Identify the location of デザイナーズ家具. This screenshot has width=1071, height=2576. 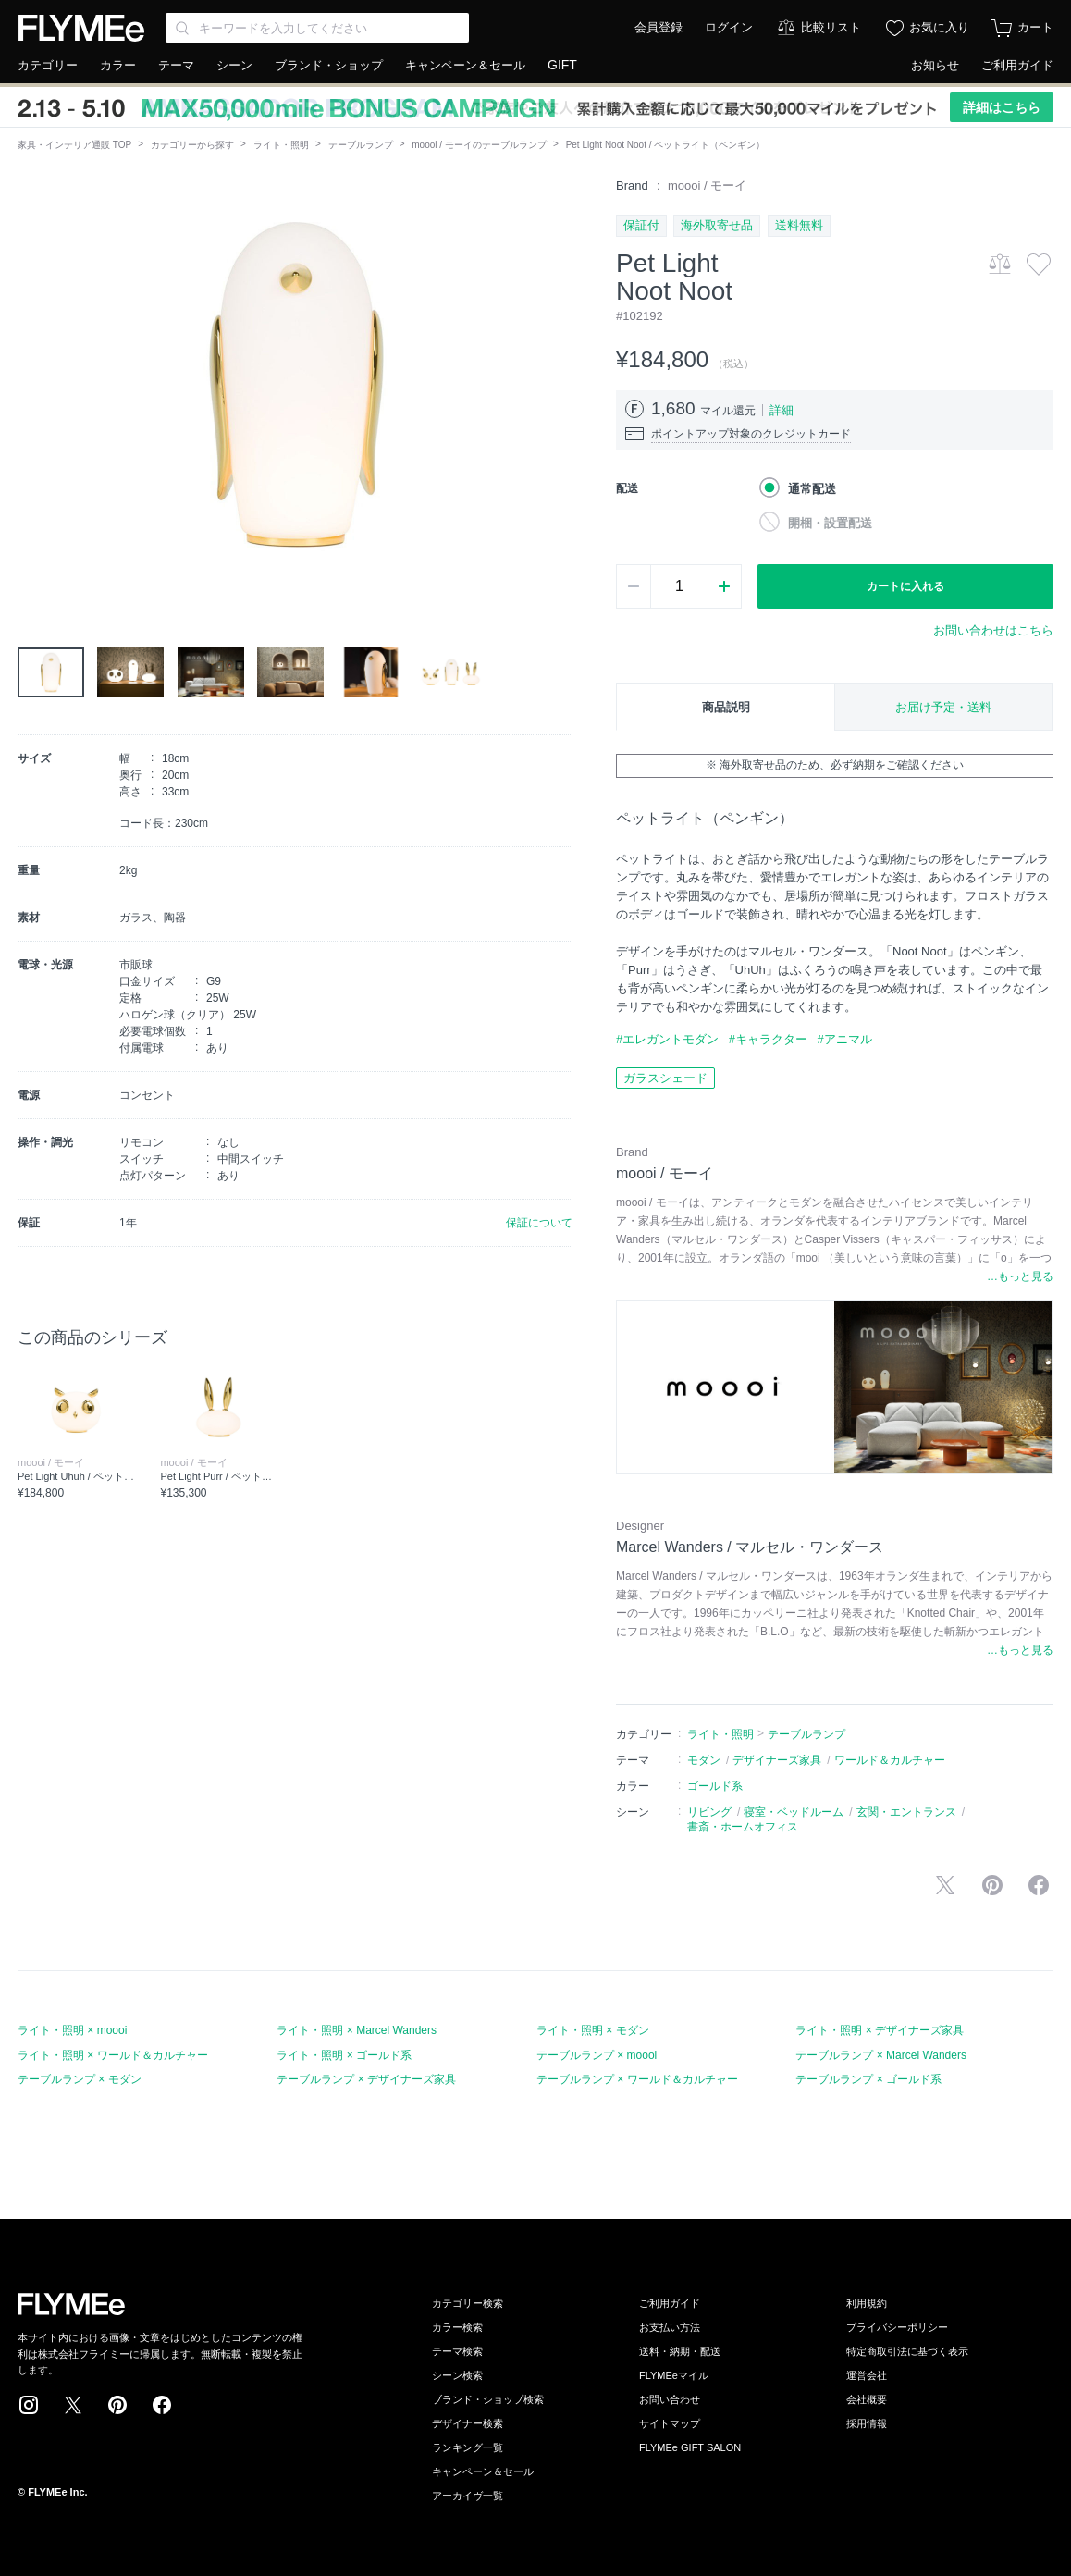
(776, 1760).